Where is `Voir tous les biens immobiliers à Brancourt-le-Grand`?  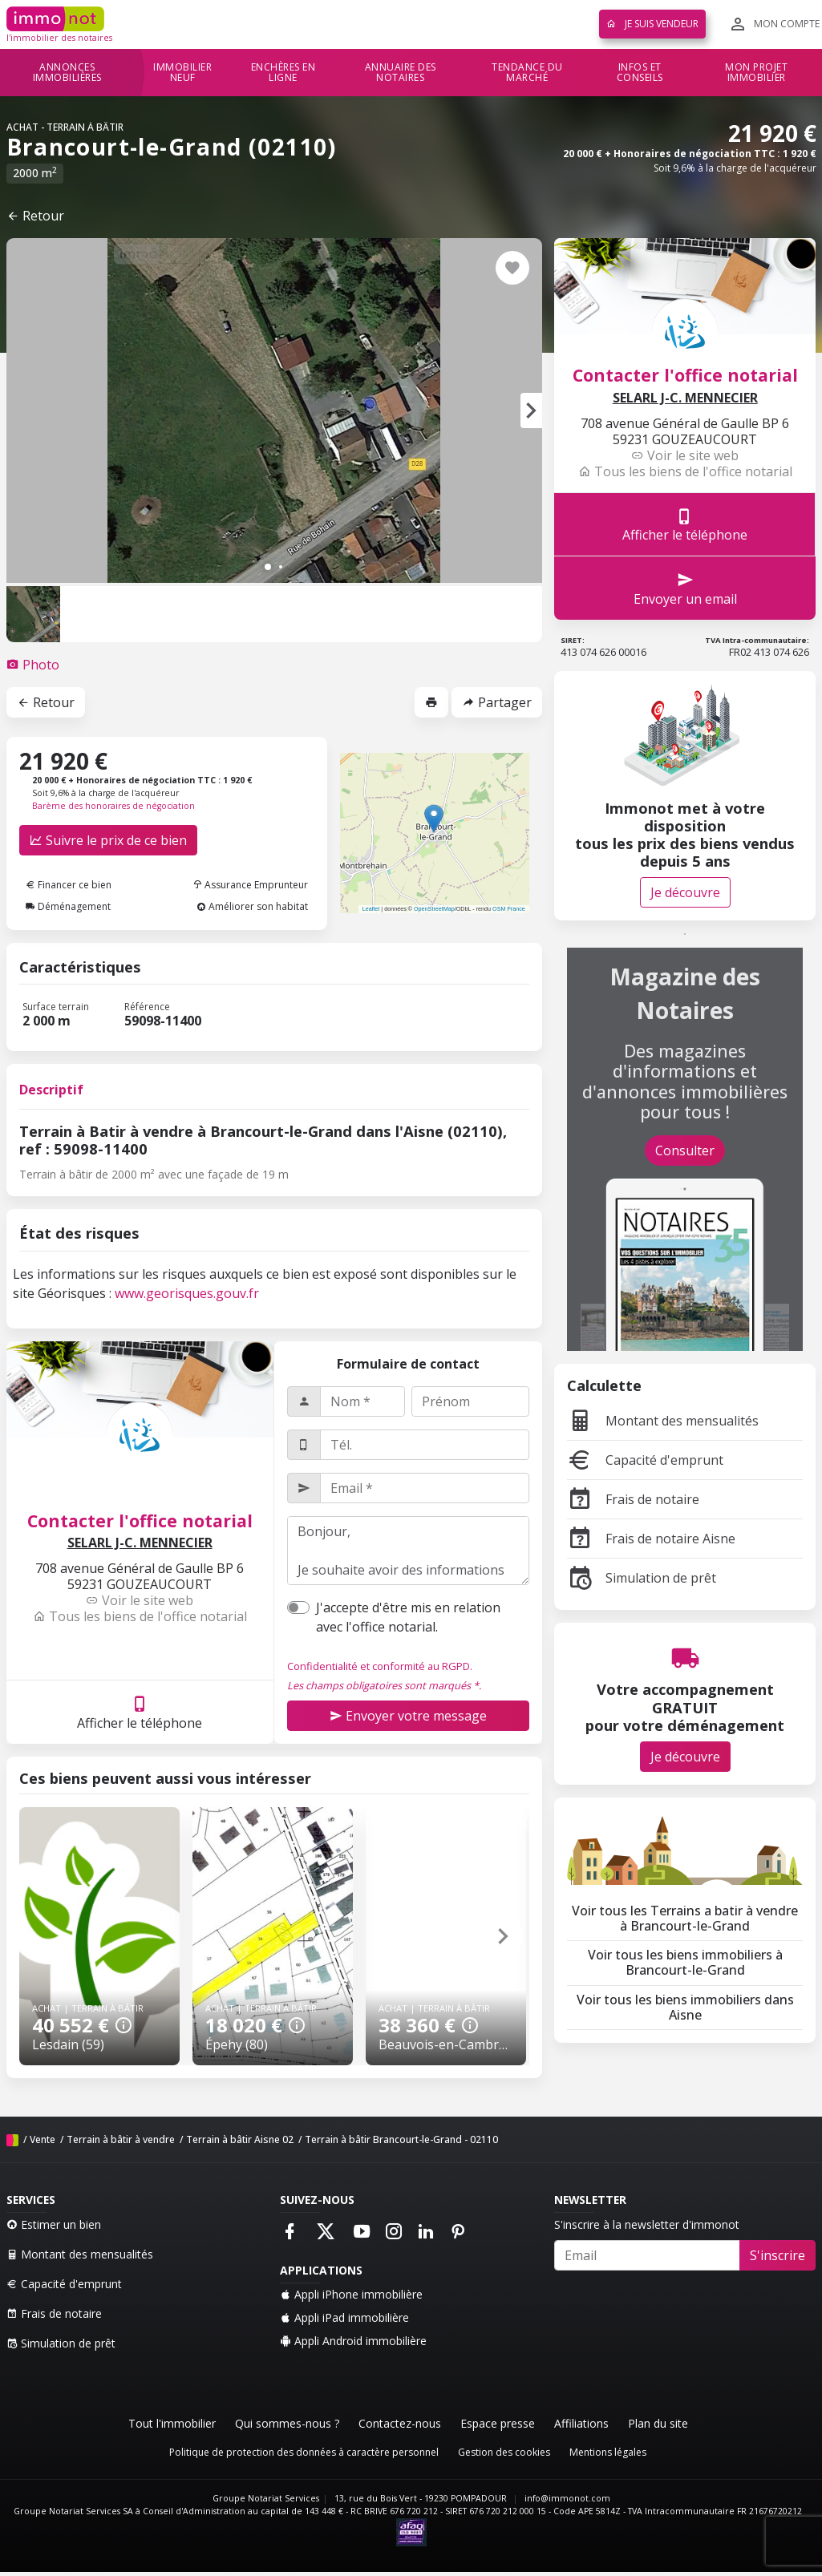 Voir tous les biens immobiliers à Brancourt-le-Grand is located at coordinates (685, 1962).